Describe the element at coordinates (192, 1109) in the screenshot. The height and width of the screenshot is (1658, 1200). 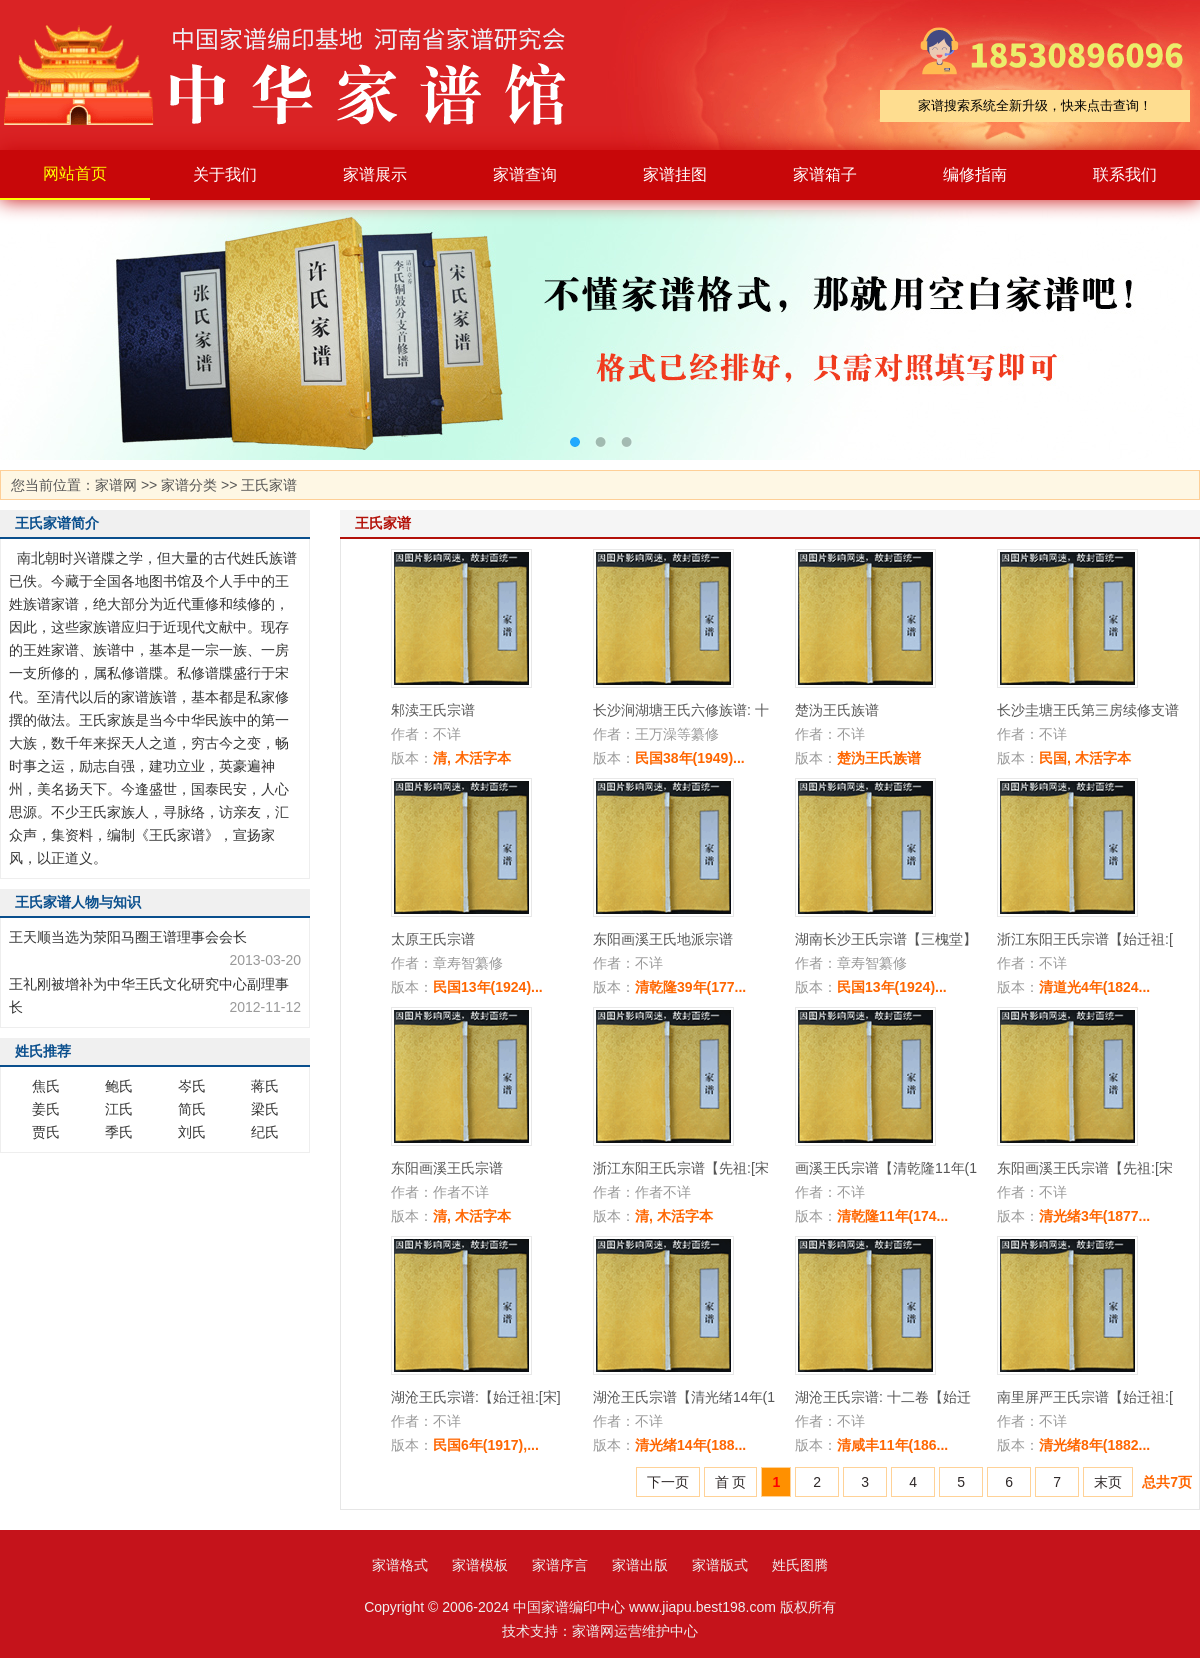
I see `简氏` at that location.